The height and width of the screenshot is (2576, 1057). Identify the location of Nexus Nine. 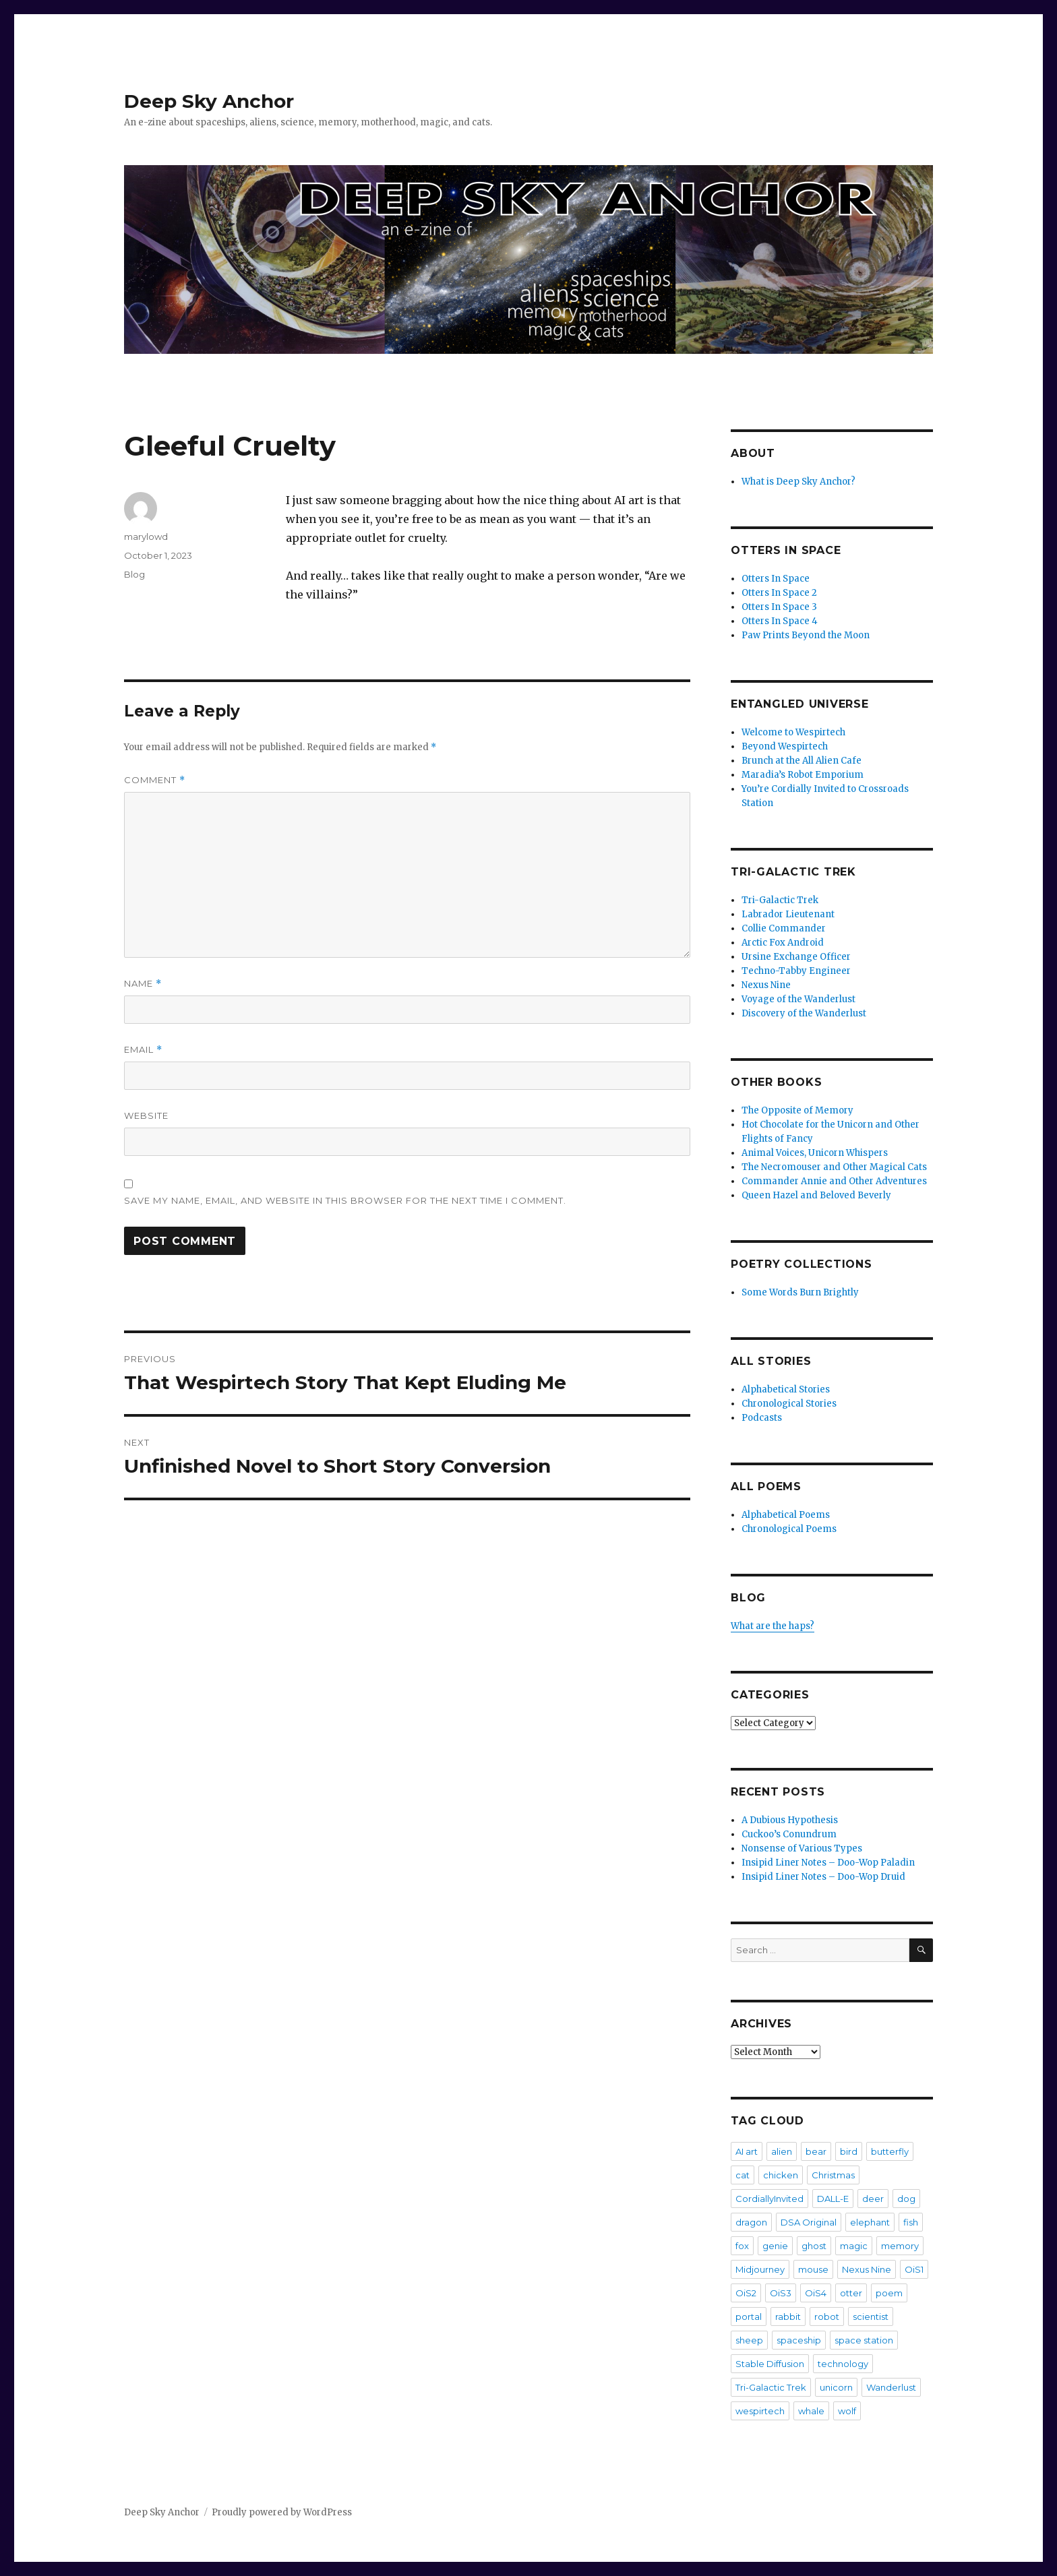
(766, 985).